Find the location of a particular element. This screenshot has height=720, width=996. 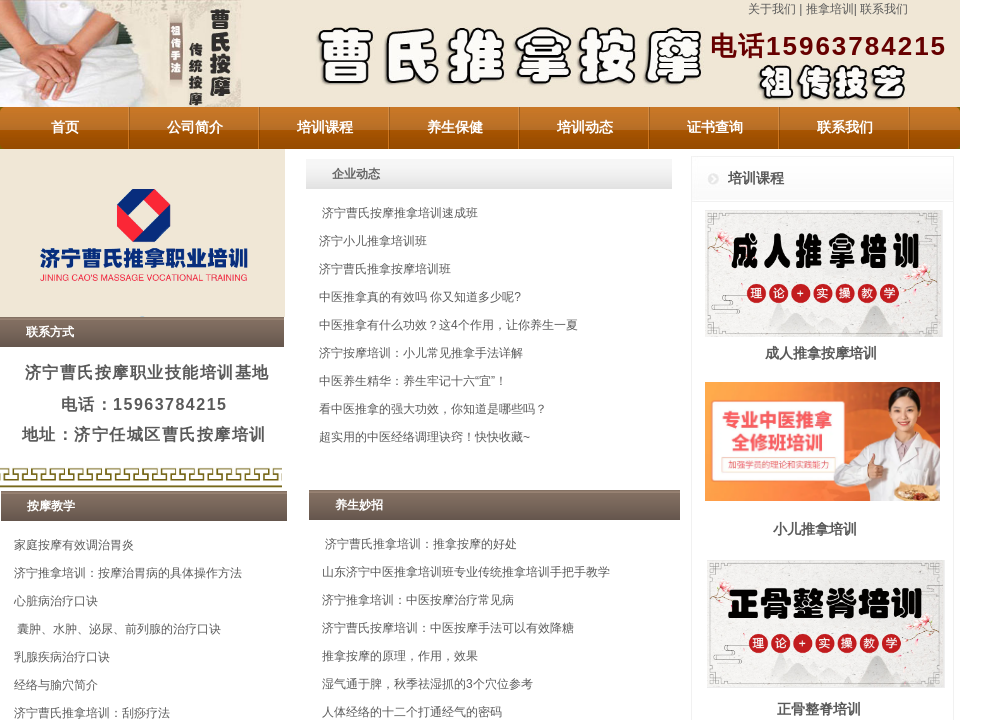

家庭按摩有效调治胃炎 is located at coordinates (74, 545).